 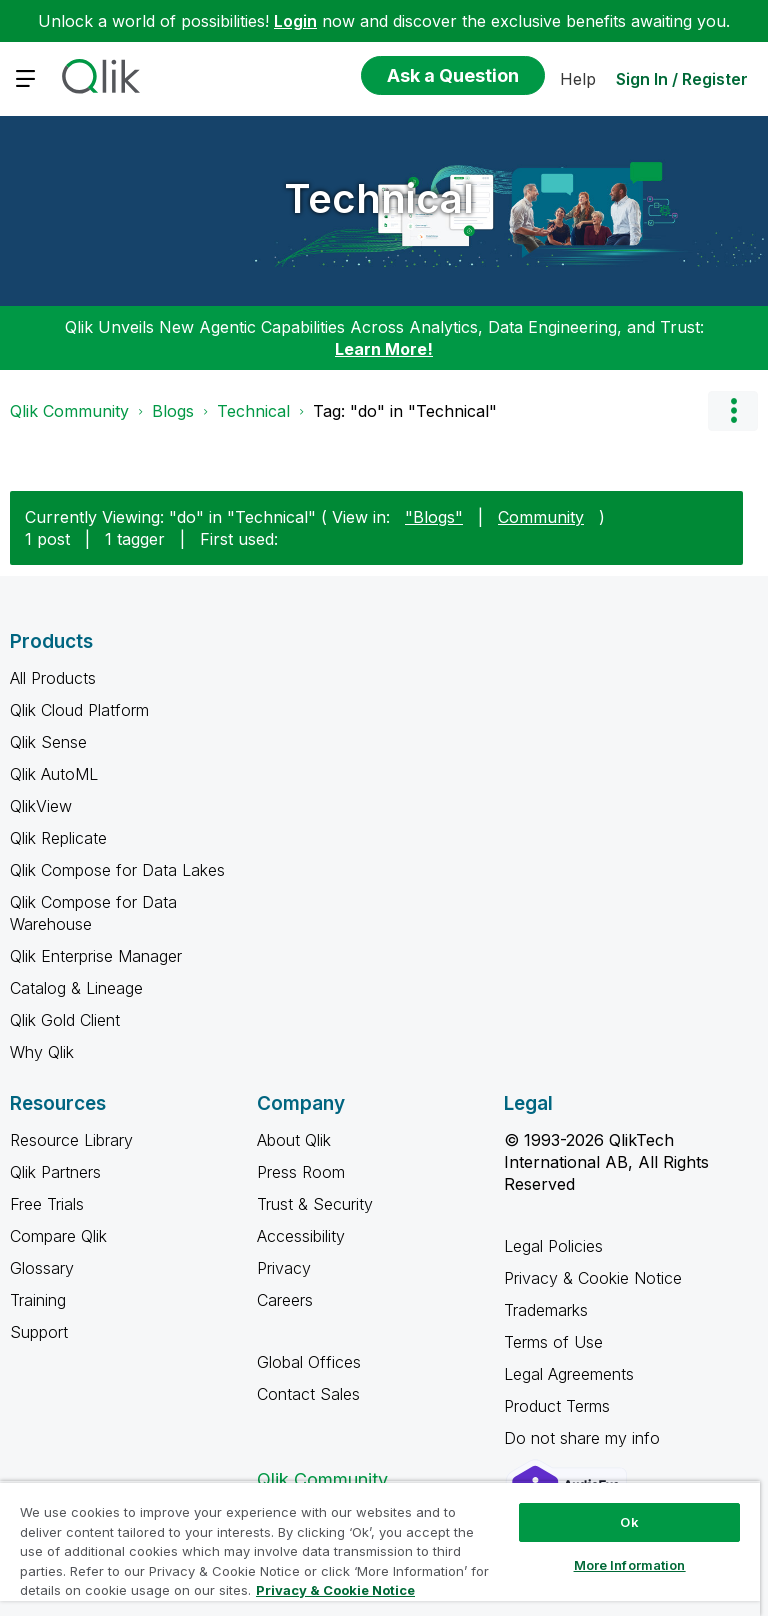 What do you see at coordinates (58, 838) in the screenshot?
I see `Qlik Replicate` at bounding box center [58, 838].